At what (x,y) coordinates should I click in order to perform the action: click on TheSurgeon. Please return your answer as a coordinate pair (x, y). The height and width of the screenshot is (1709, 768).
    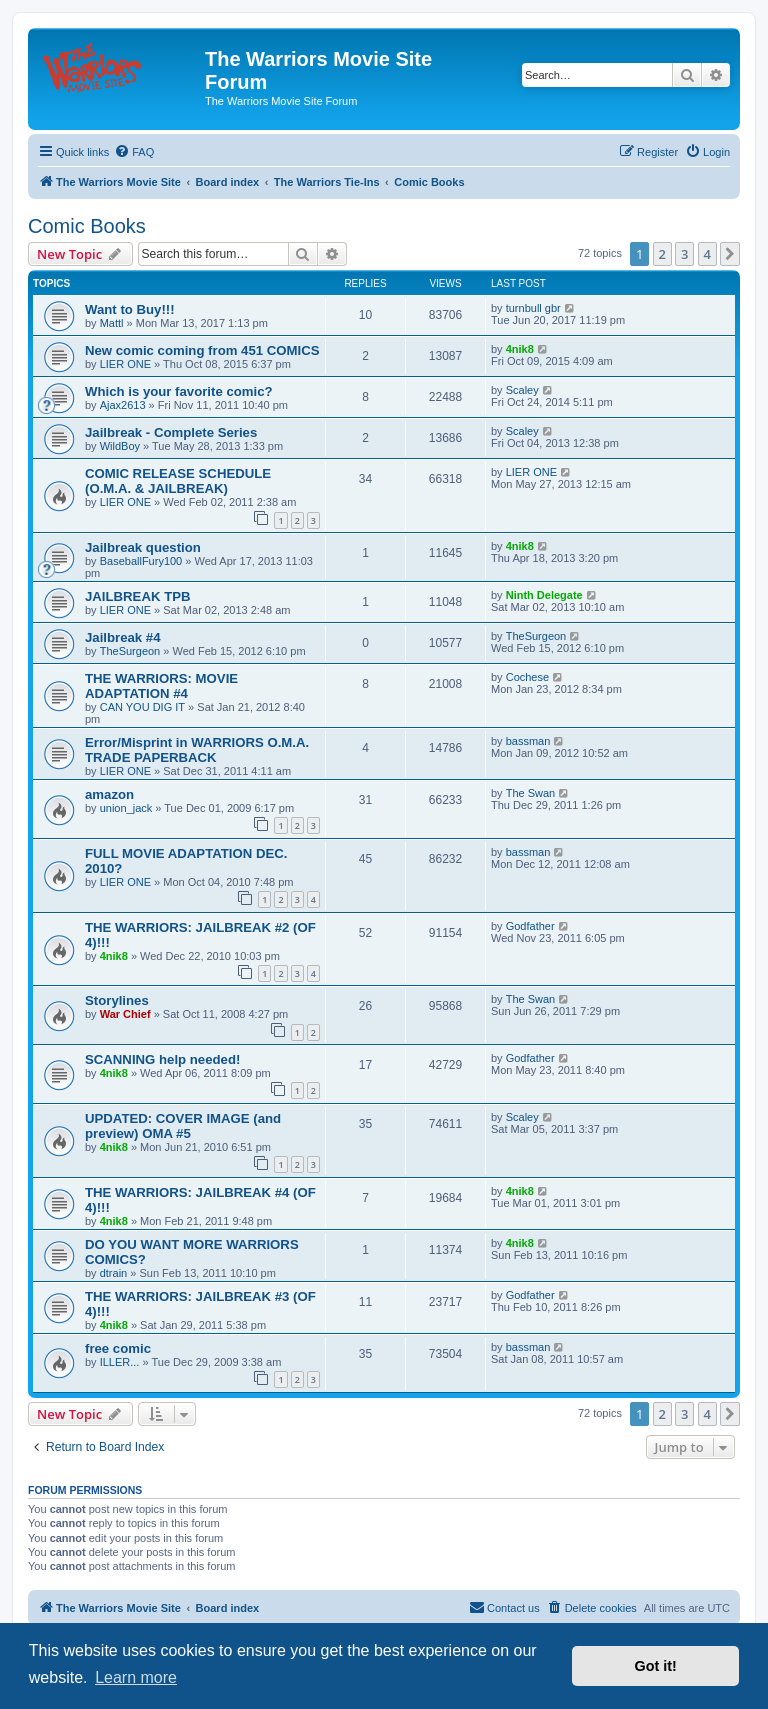
    Looking at the image, I should click on (130, 651).